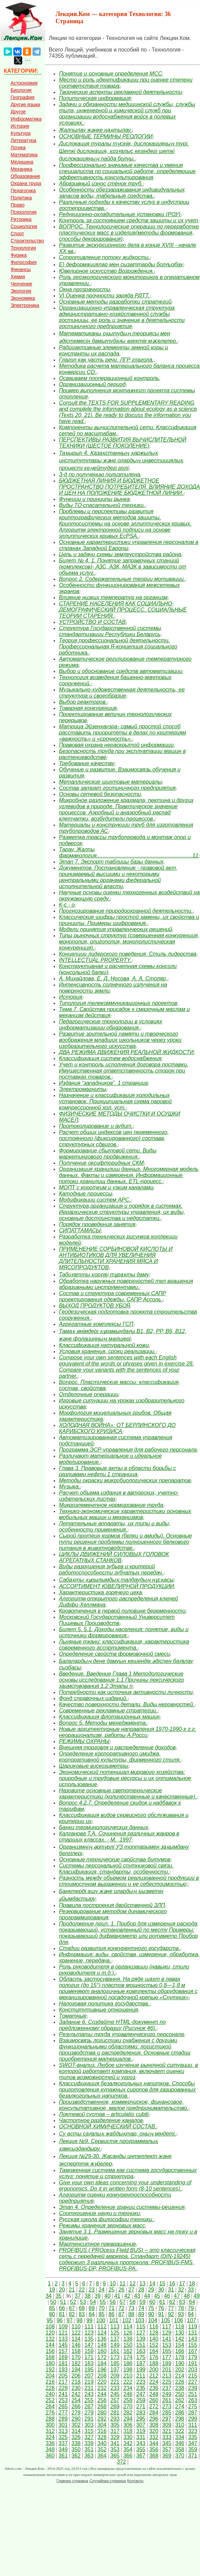 This screenshot has height=2576, width=200. What do you see at coordinates (62, 2314) in the screenshot?
I see `81` at bounding box center [62, 2314].